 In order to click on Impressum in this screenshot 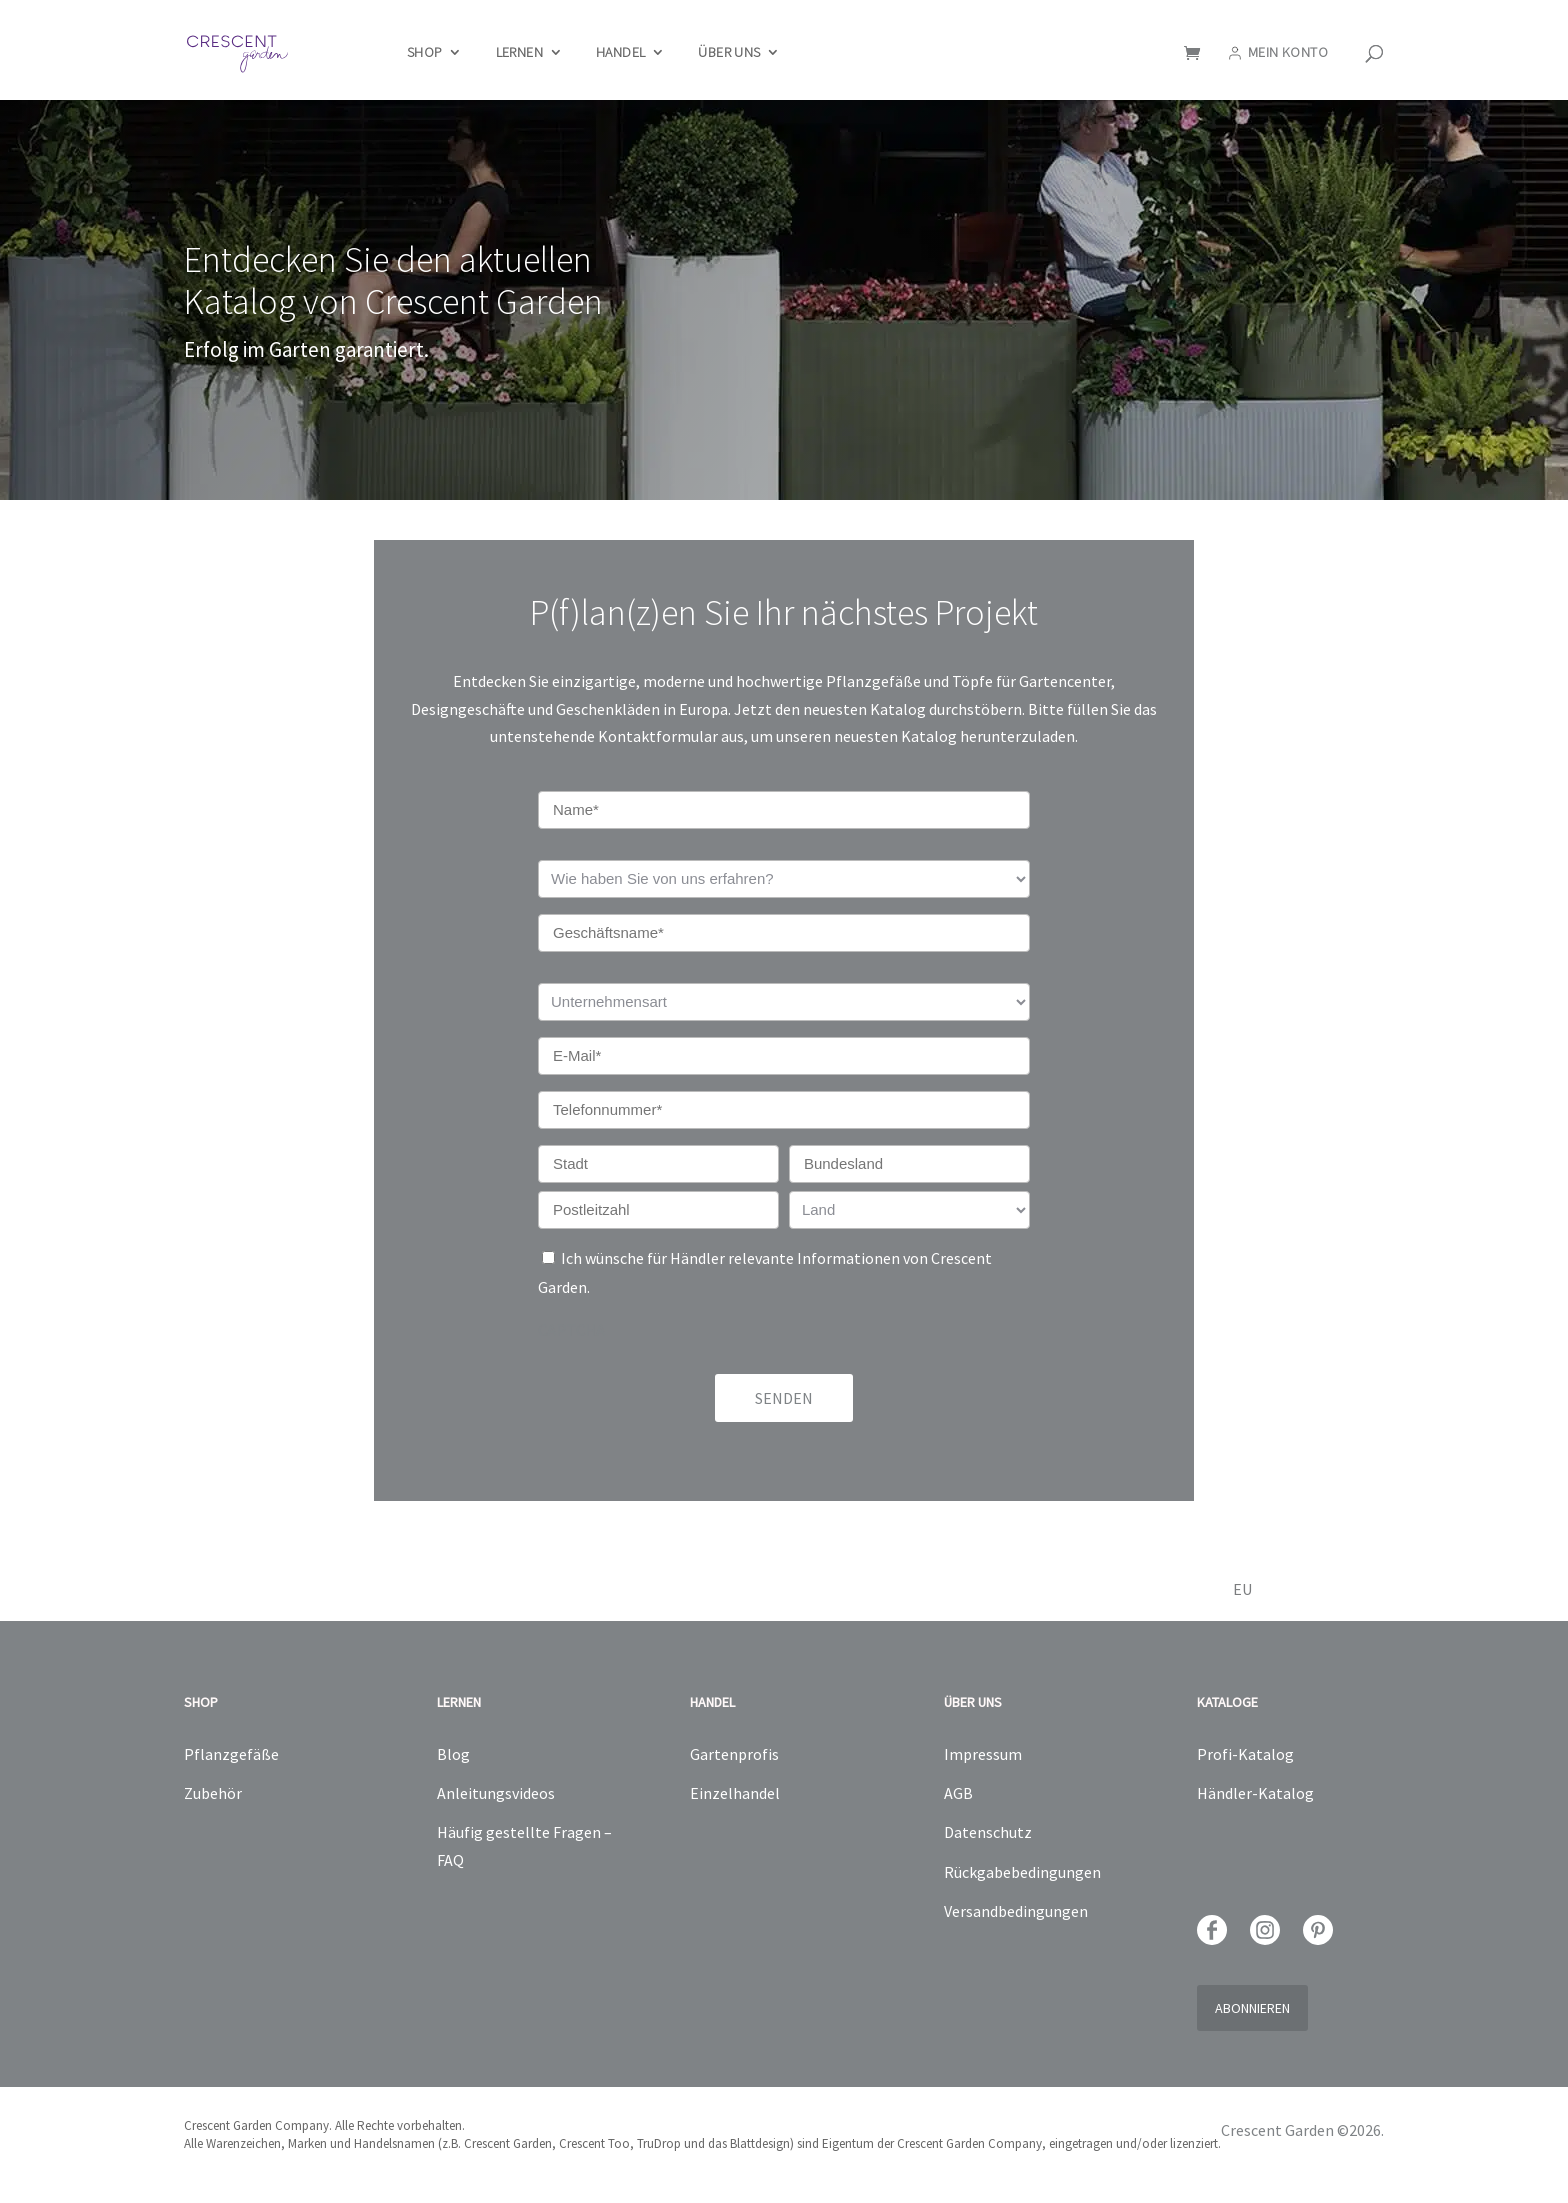, I will do `click(983, 1754)`.